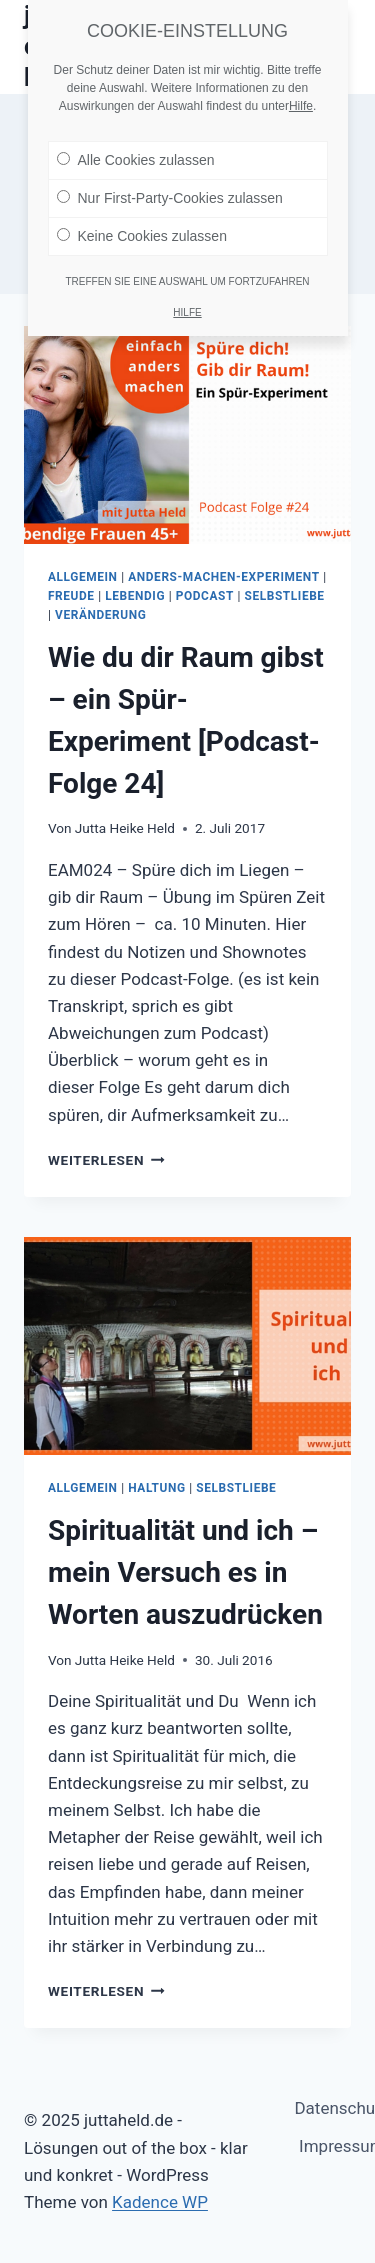  I want to click on Podcast, so click(205, 596).